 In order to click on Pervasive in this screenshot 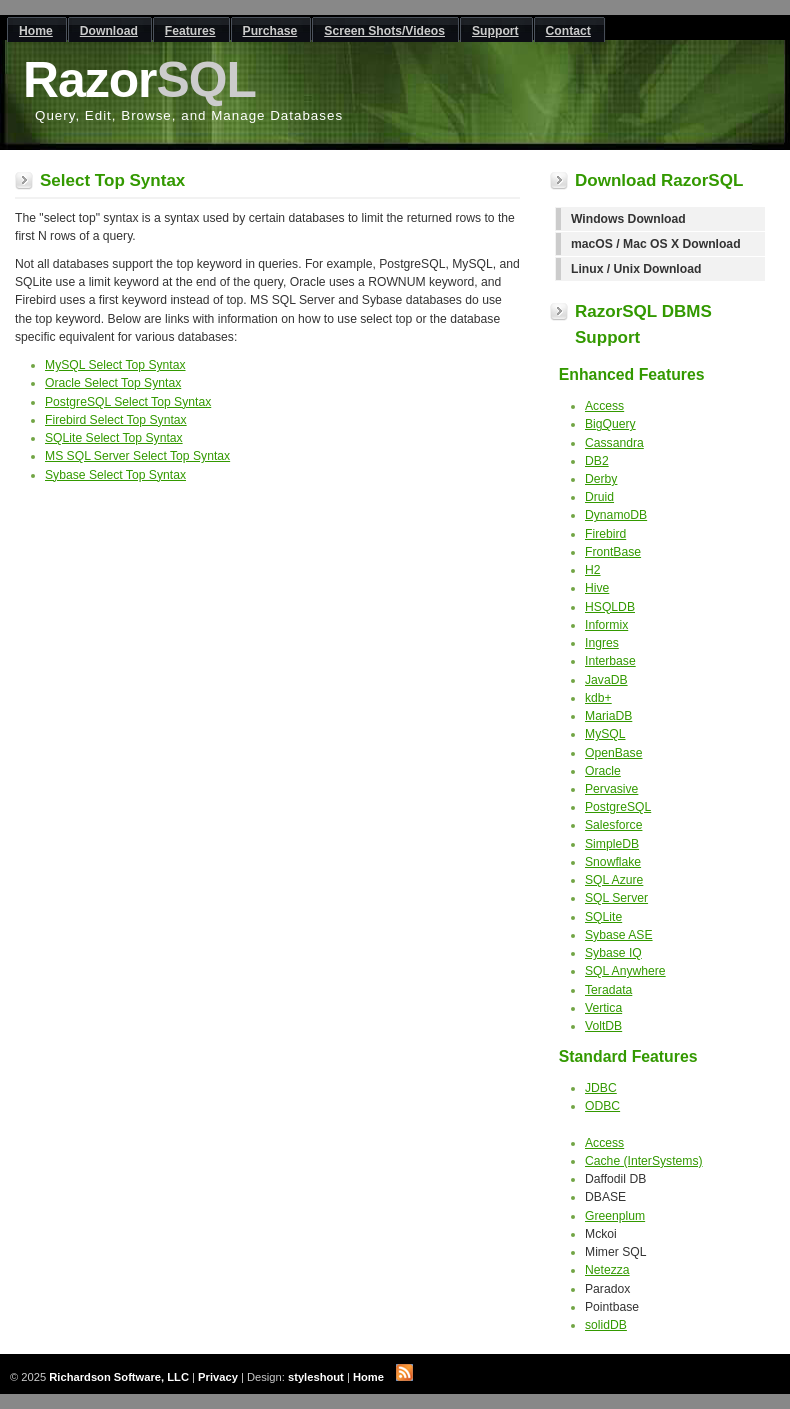, I will do `click(611, 789)`.